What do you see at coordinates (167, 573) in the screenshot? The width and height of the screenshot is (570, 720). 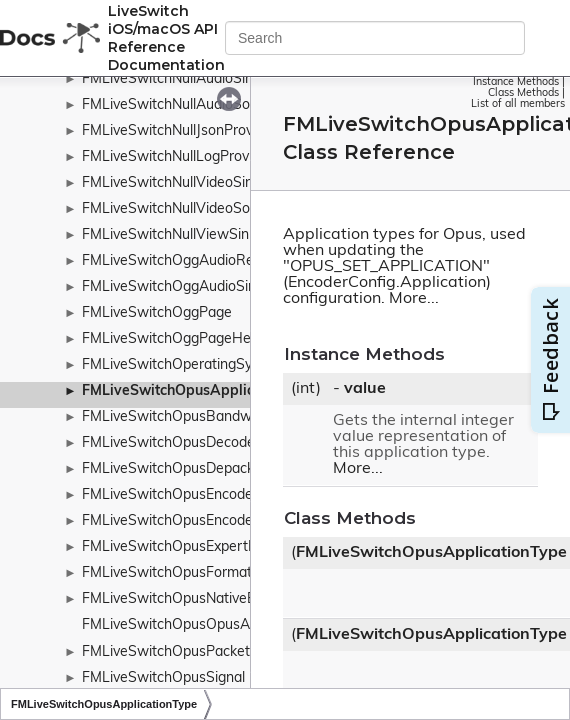 I see `FMLiveSwitchOpusFormat` at bounding box center [167, 573].